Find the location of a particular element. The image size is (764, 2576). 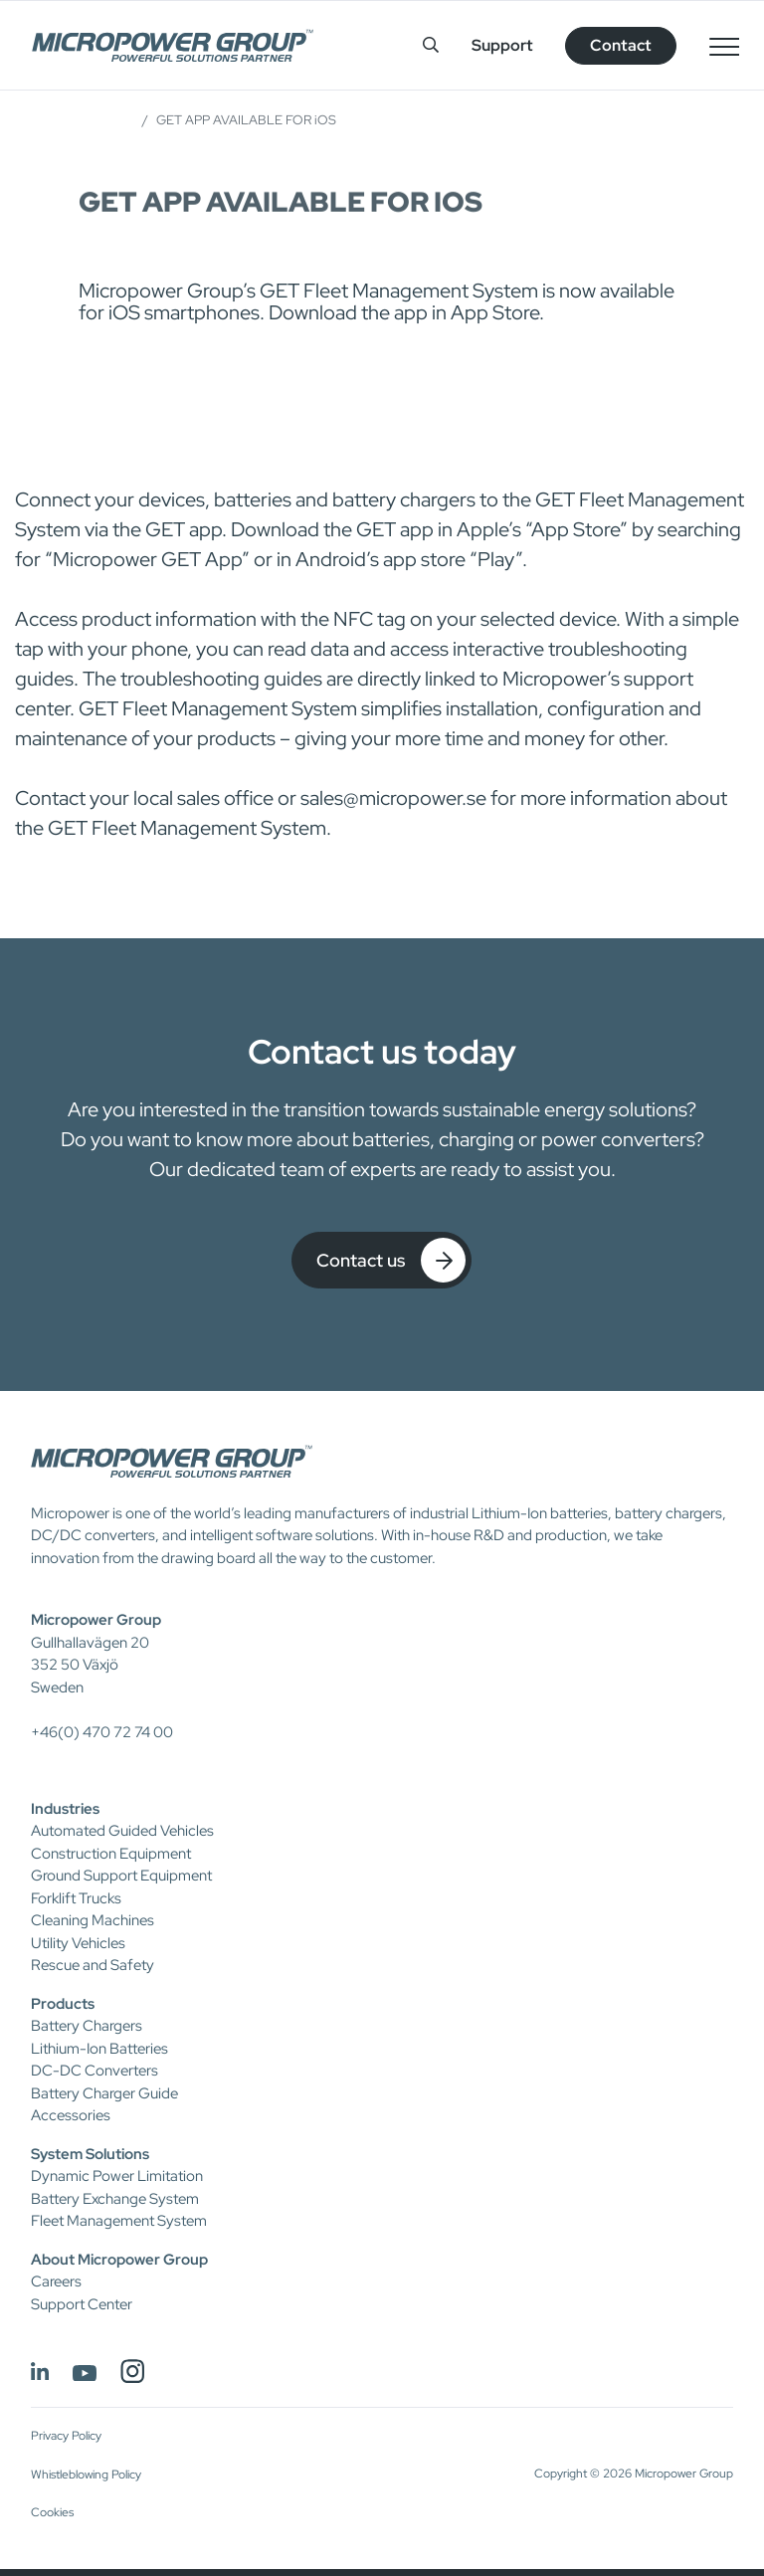

Support Center is located at coordinates (81, 2304).